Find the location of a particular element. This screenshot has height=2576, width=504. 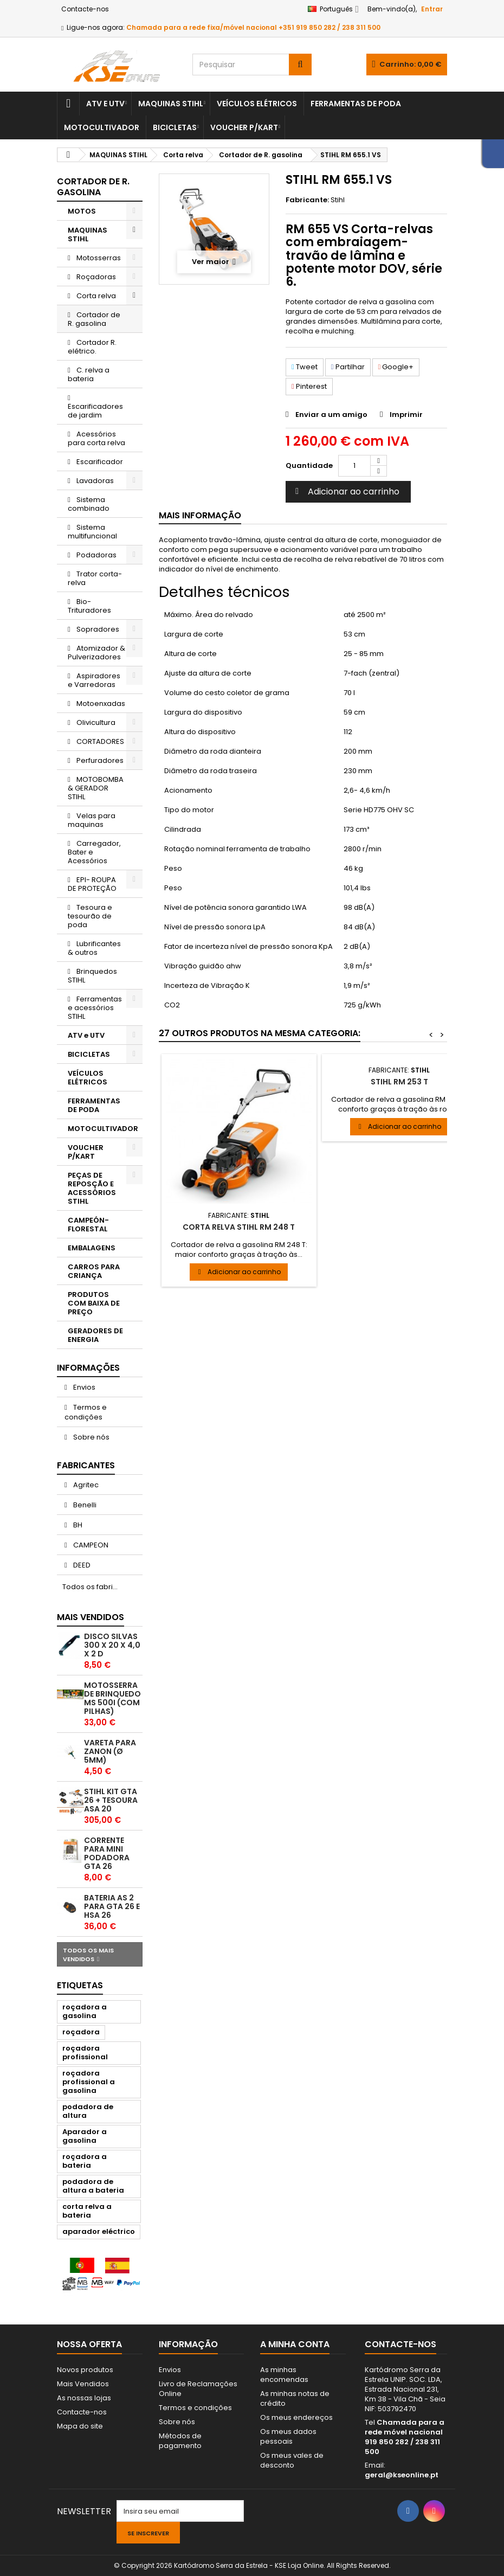

Bio-Trituradores is located at coordinates (89, 605).